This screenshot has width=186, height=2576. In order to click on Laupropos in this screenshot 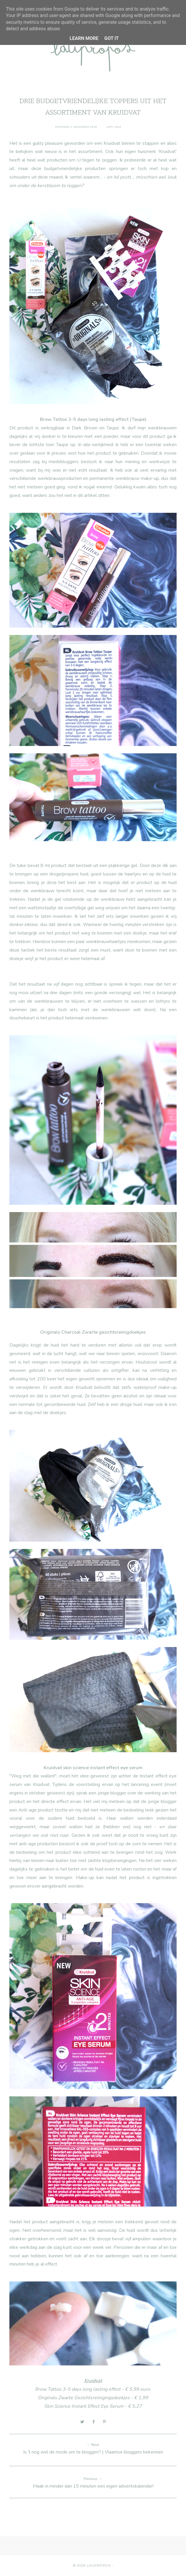, I will do `click(99, 2565)`.